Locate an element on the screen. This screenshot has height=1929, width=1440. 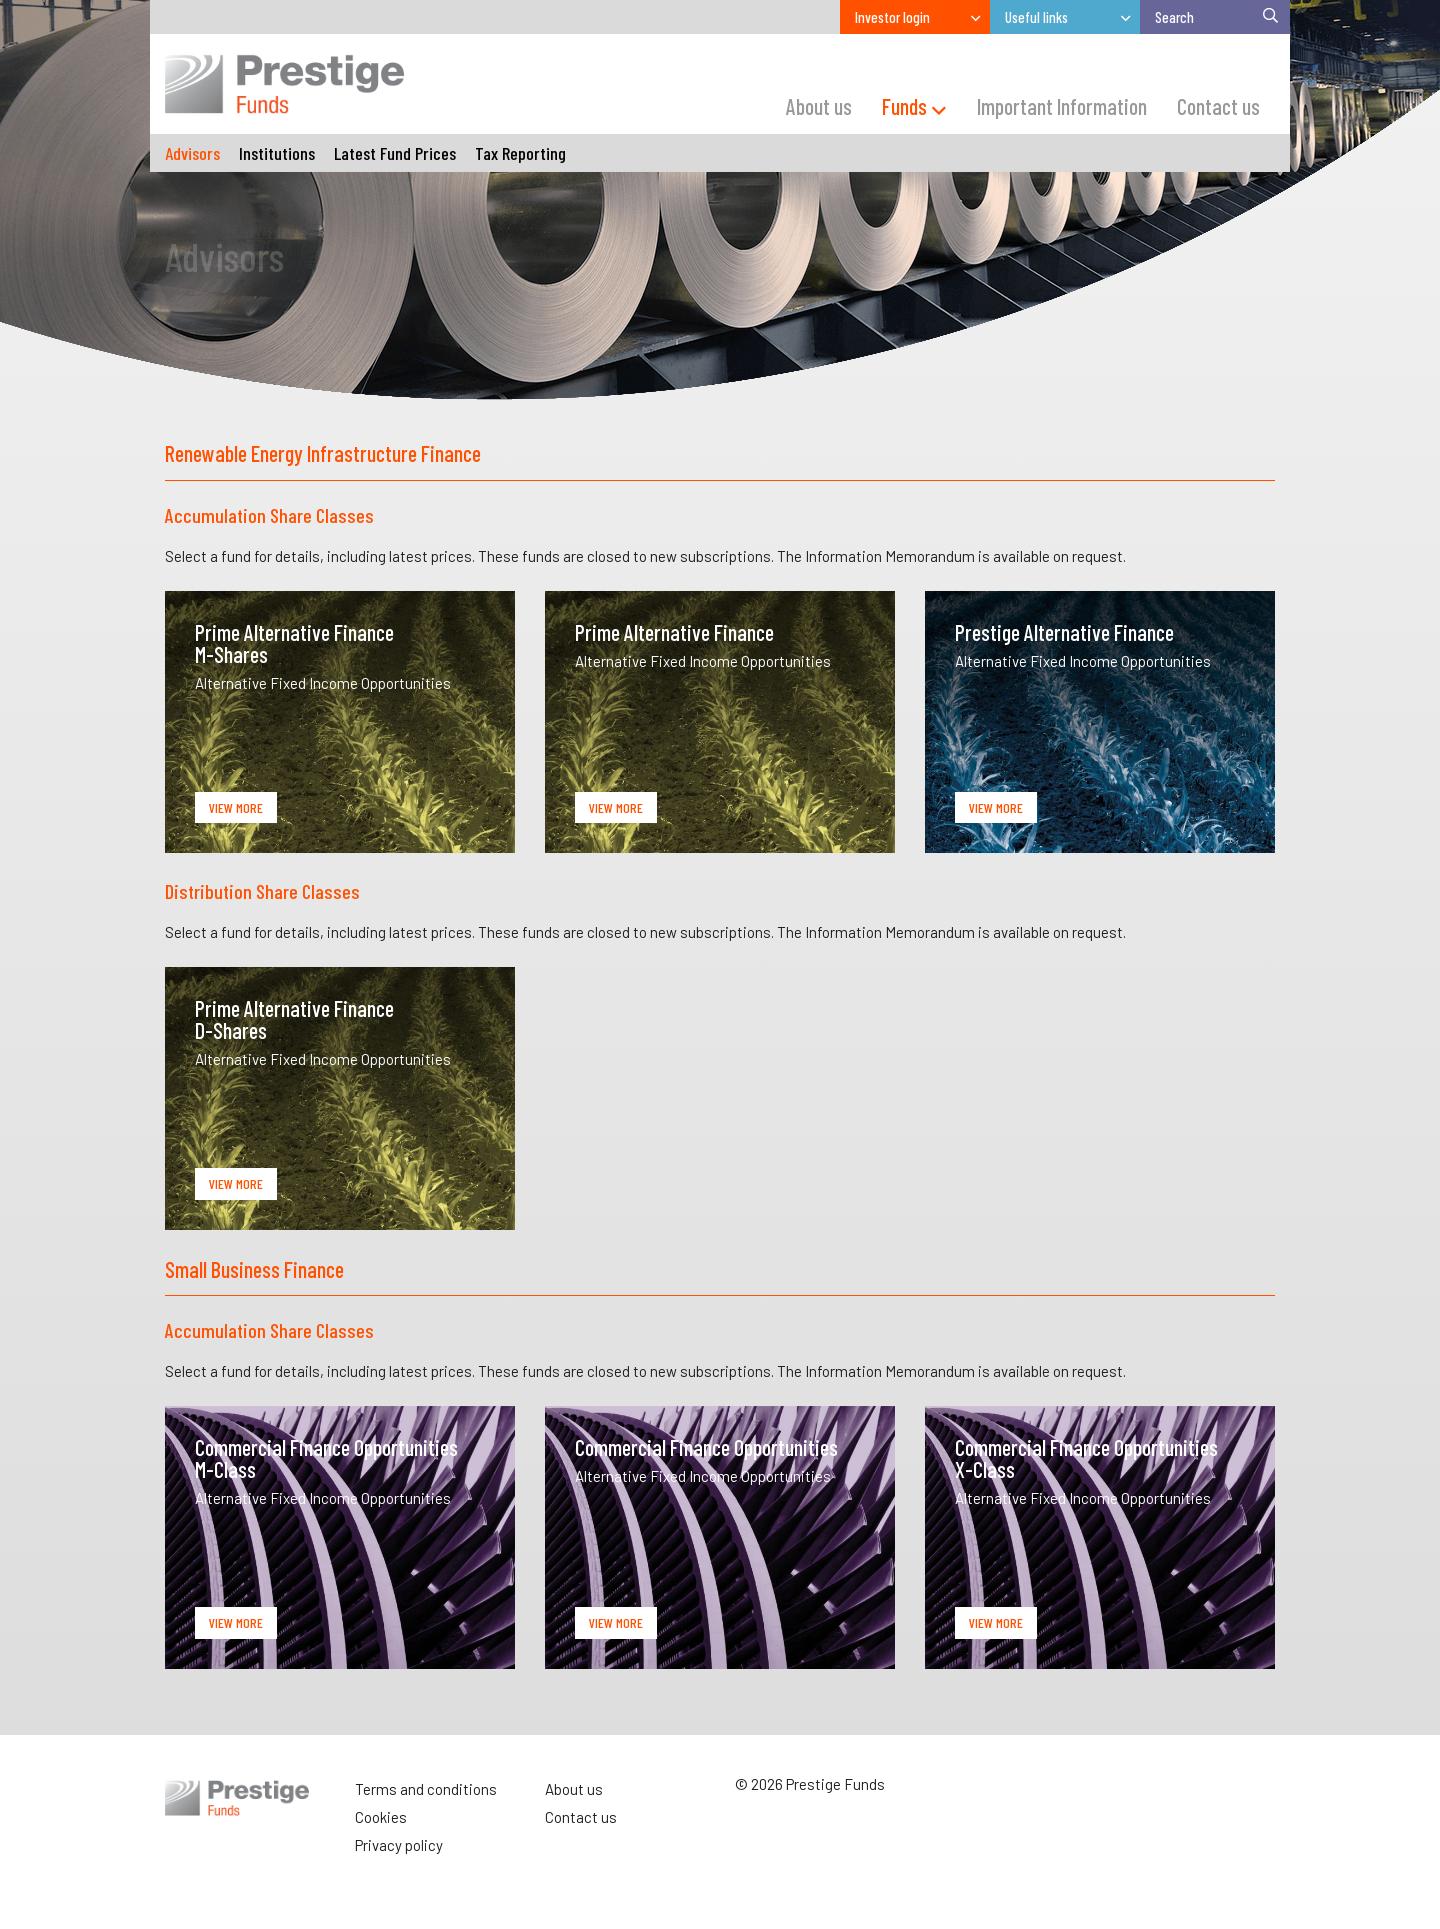
Privacy policy is located at coordinates (399, 1845).